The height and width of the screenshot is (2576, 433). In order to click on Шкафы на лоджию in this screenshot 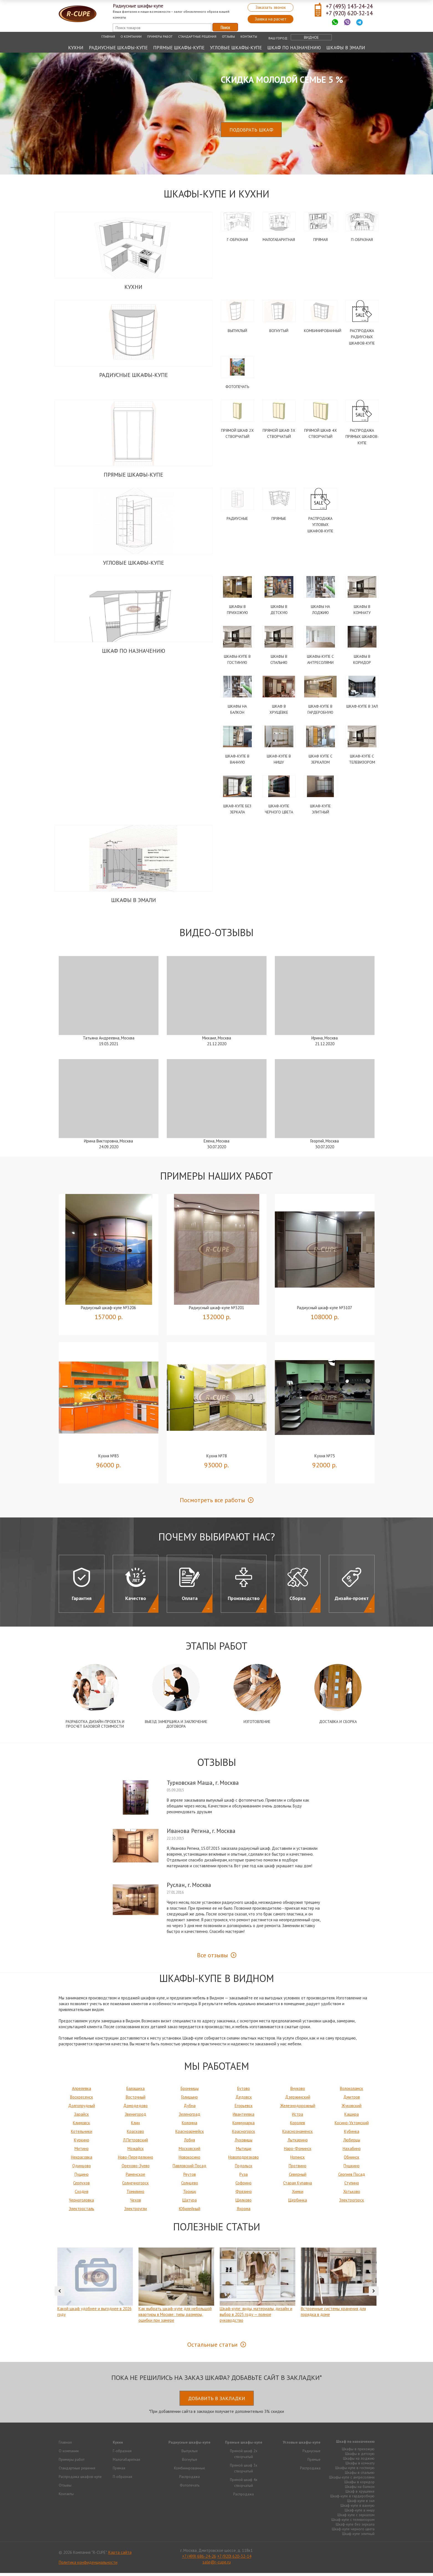, I will do `click(359, 2461)`.